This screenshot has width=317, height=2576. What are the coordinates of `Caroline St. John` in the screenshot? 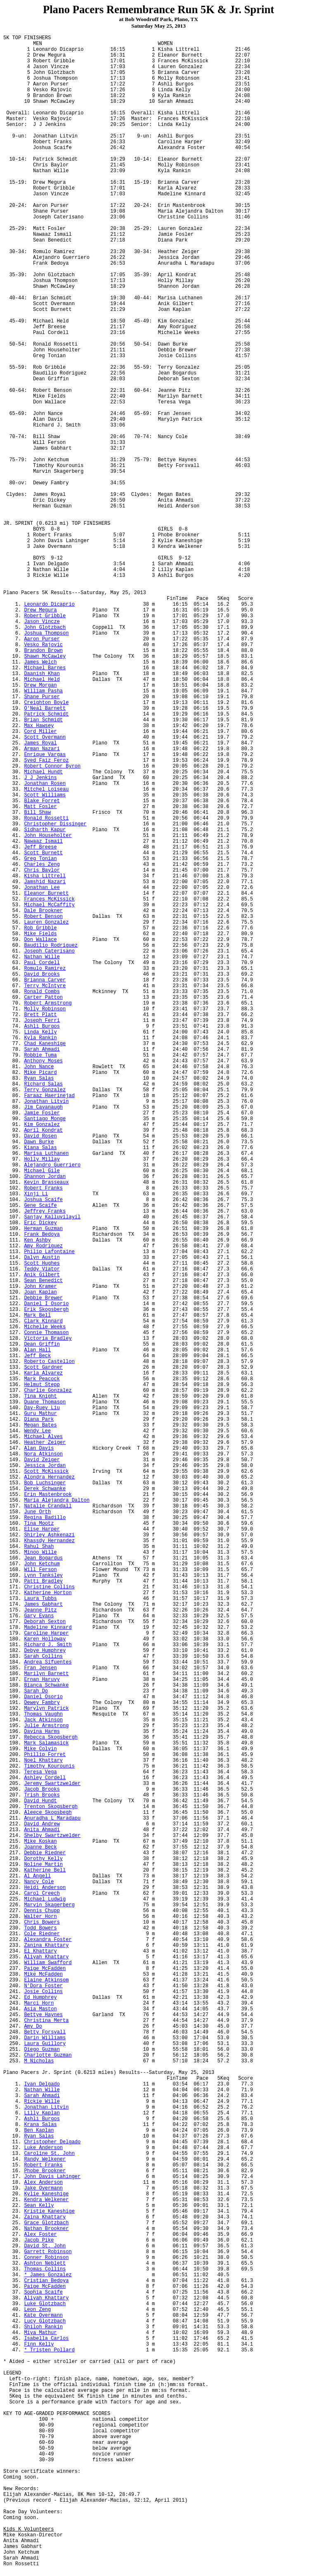 It's located at (49, 2154).